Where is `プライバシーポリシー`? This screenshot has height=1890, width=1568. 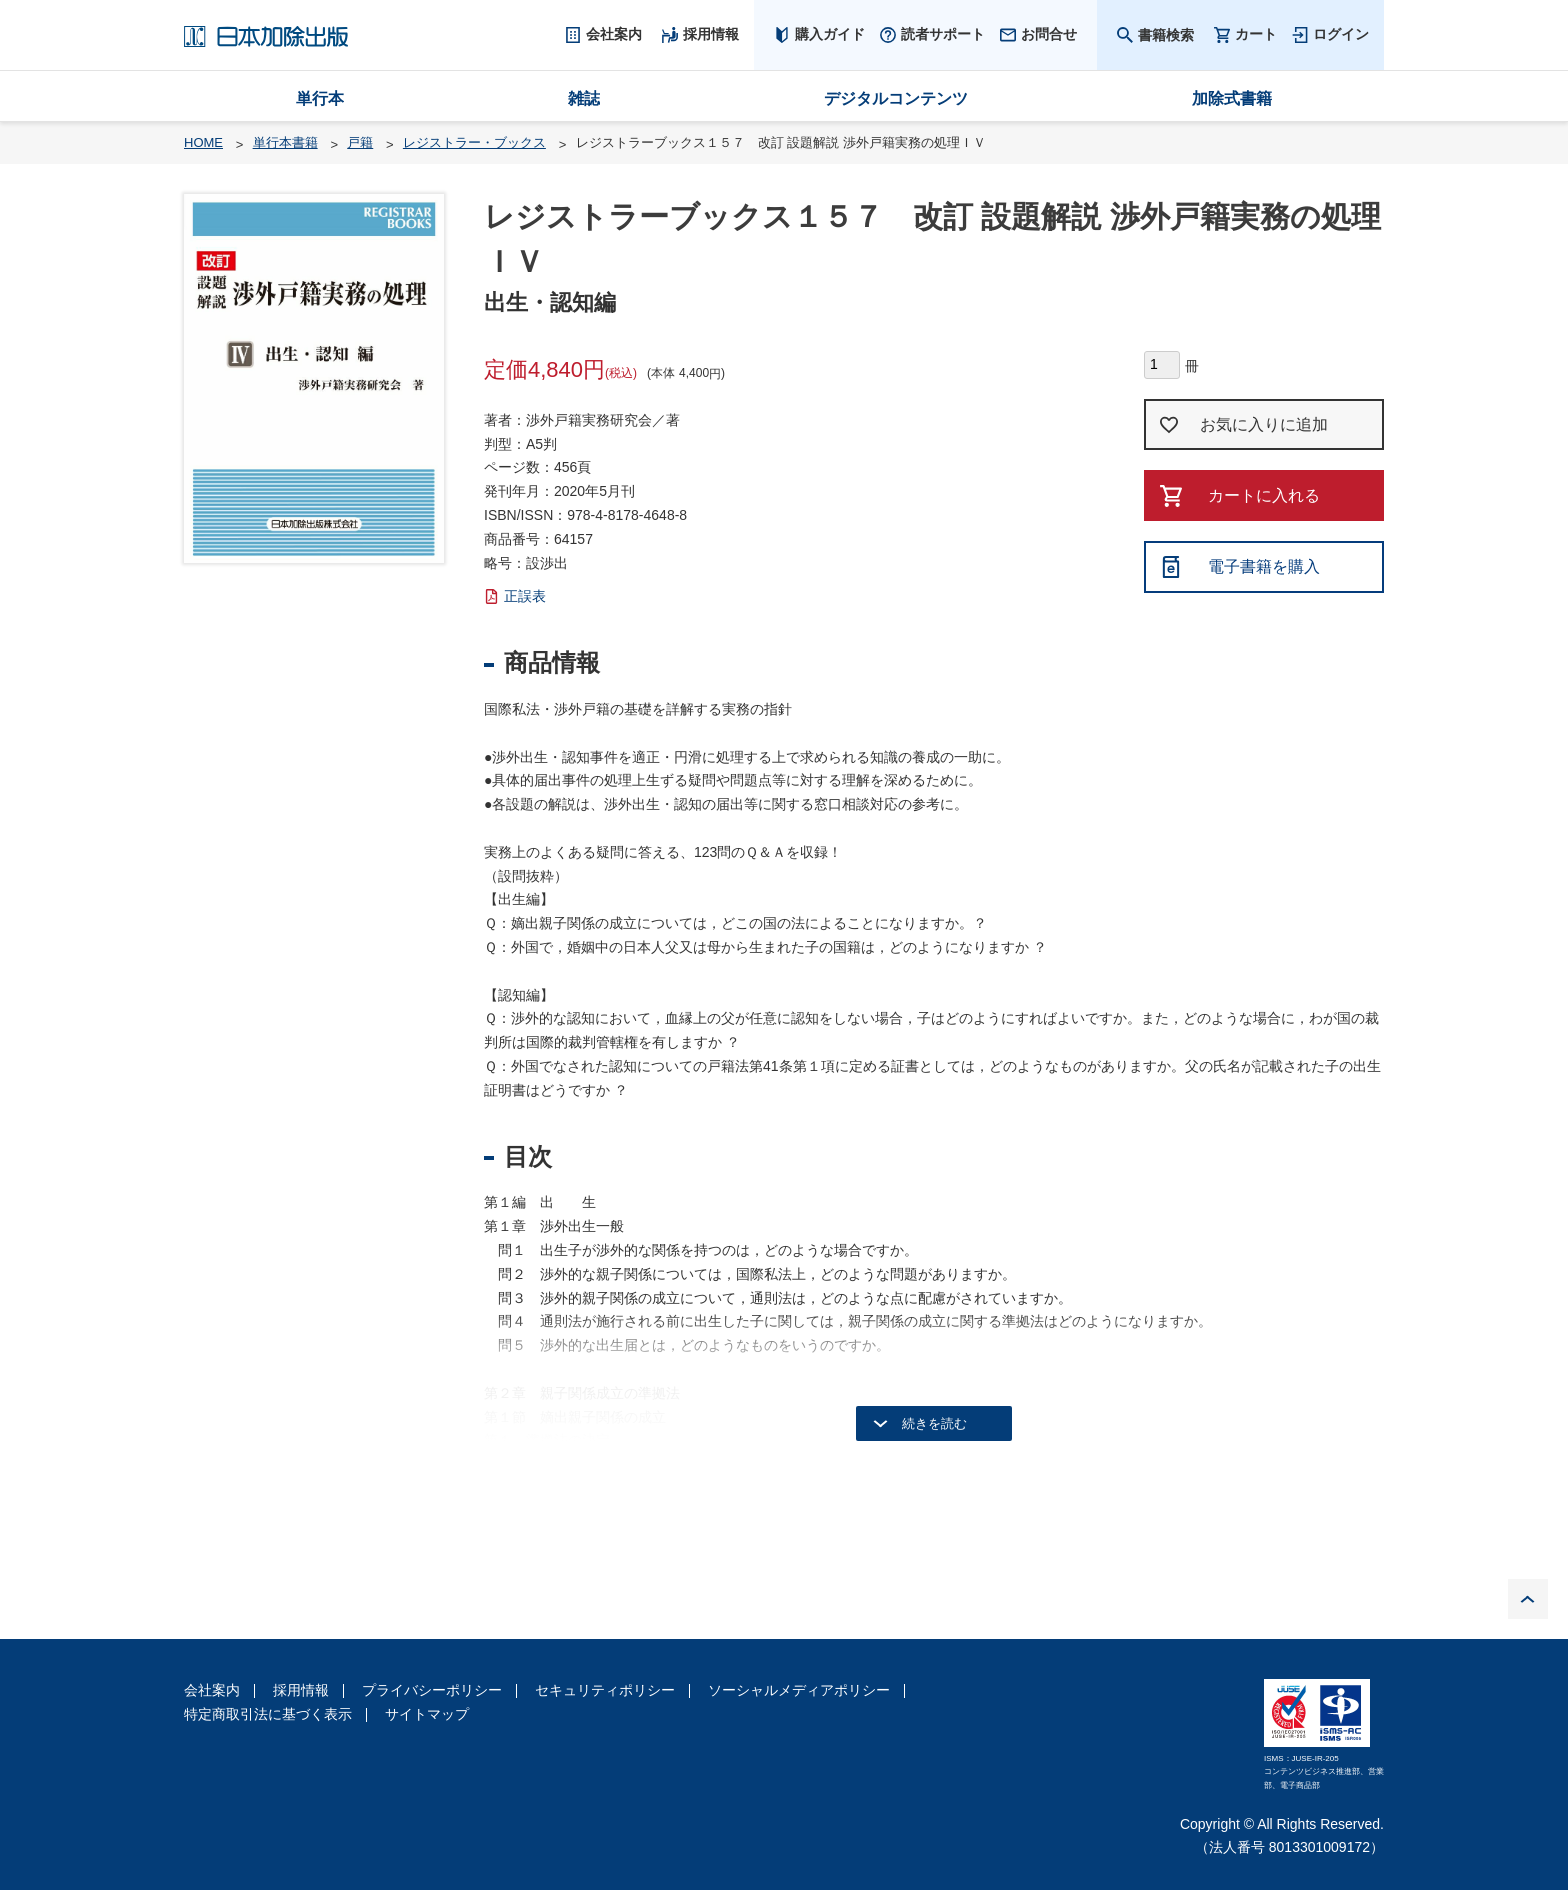
プライバシーポリシー is located at coordinates (432, 1690).